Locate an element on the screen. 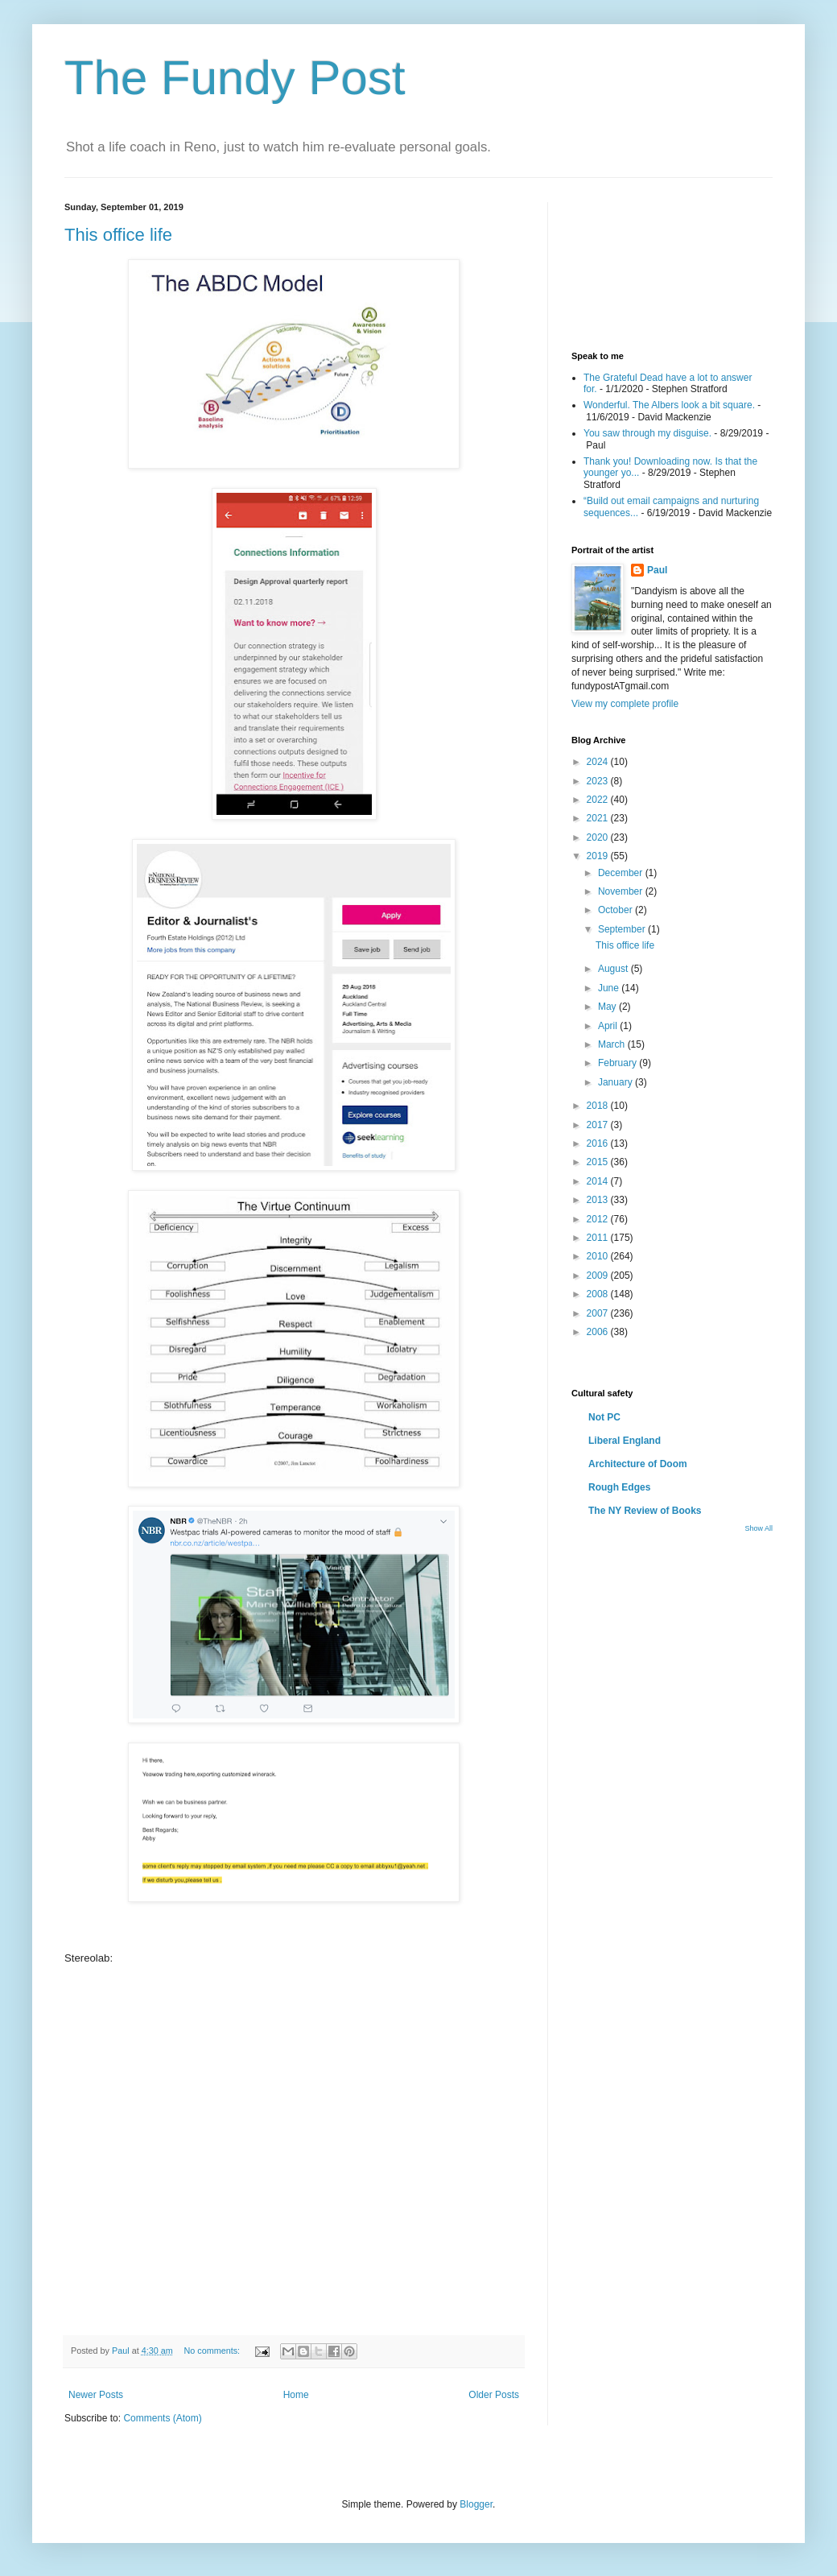 The height and width of the screenshot is (2576, 837). 2009 is located at coordinates (599, 1275).